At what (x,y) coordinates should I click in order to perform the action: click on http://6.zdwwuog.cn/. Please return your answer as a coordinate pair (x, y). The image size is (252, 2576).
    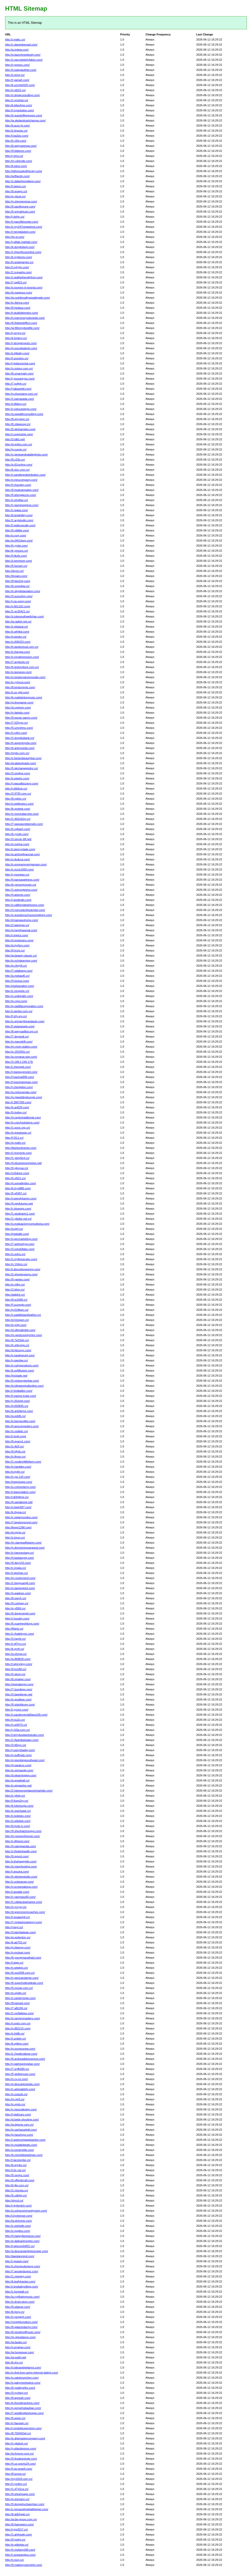
    Looking at the image, I should click on (17, 424).